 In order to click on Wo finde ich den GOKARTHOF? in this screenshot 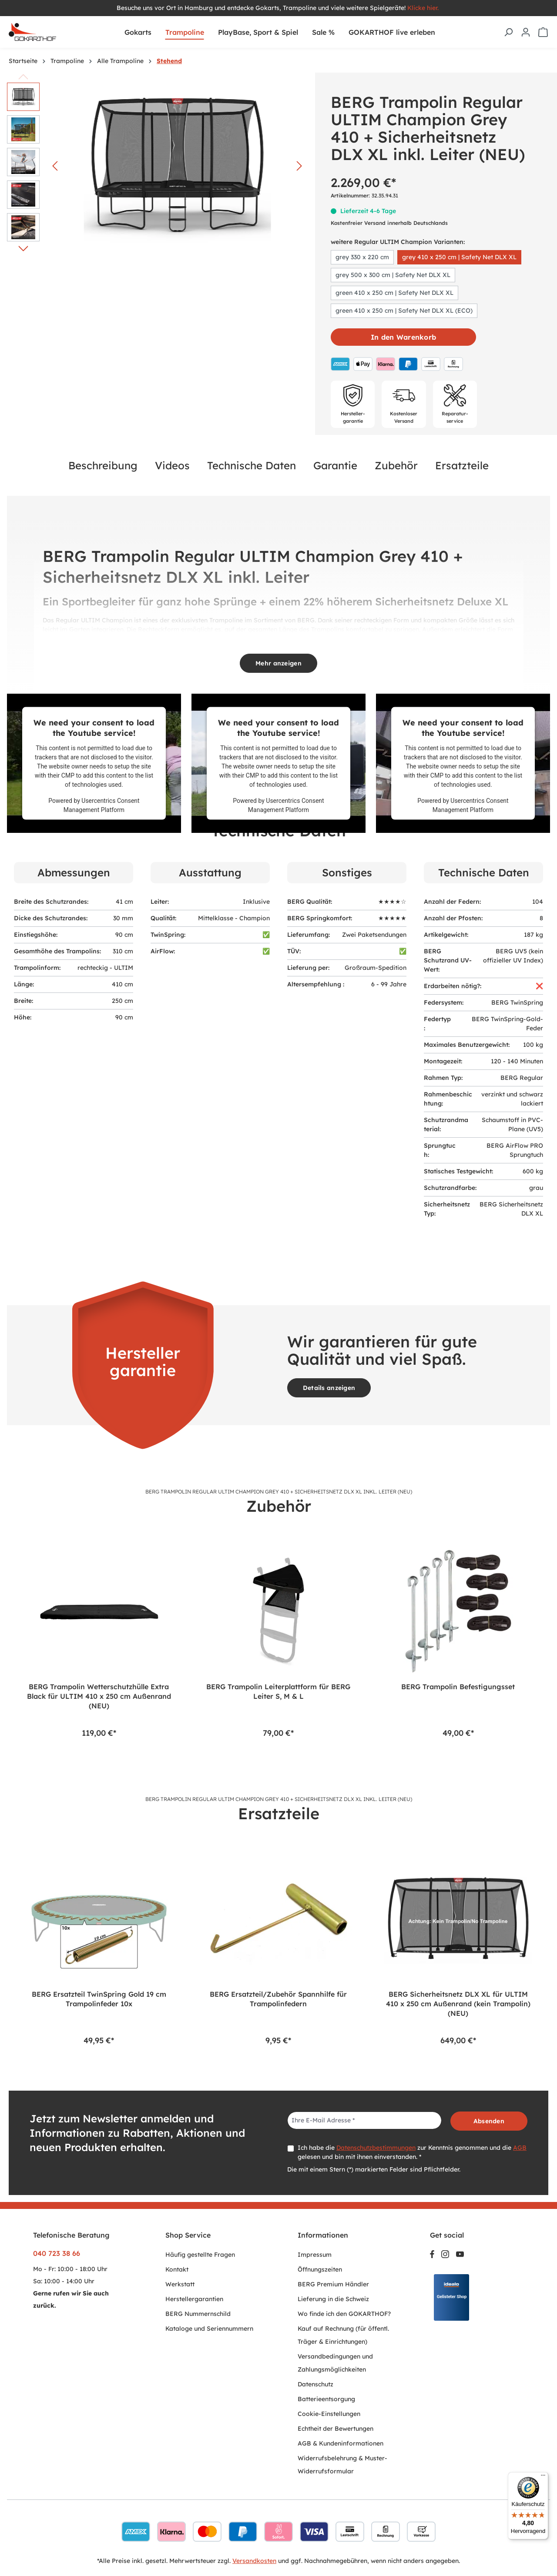, I will do `click(344, 2314)`.